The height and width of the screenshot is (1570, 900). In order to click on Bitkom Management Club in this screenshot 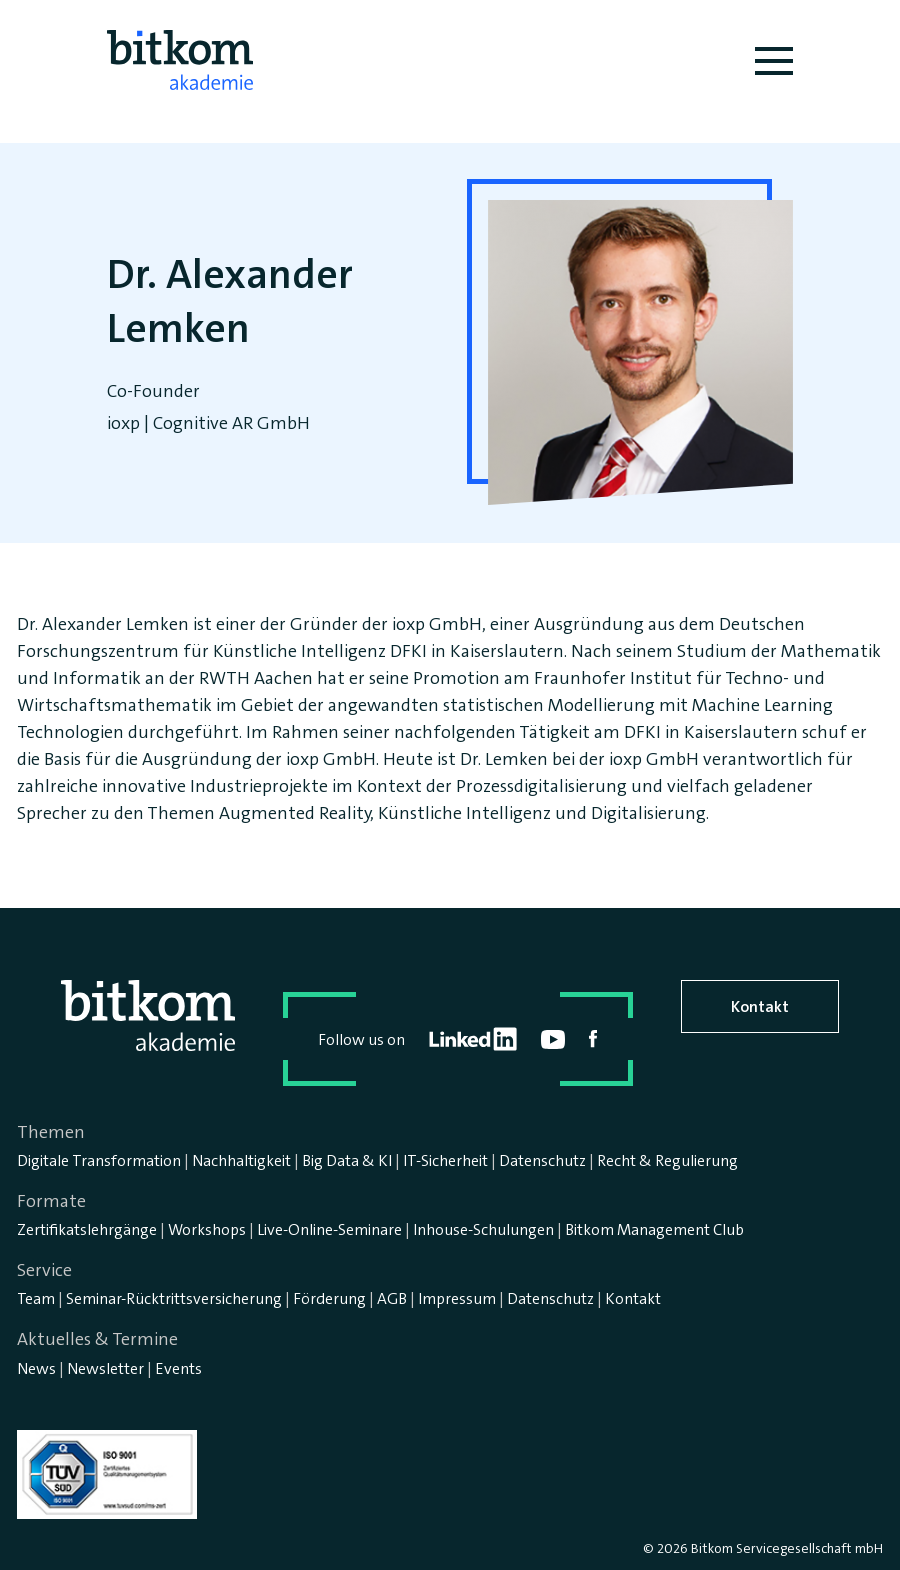, I will do `click(654, 1229)`.